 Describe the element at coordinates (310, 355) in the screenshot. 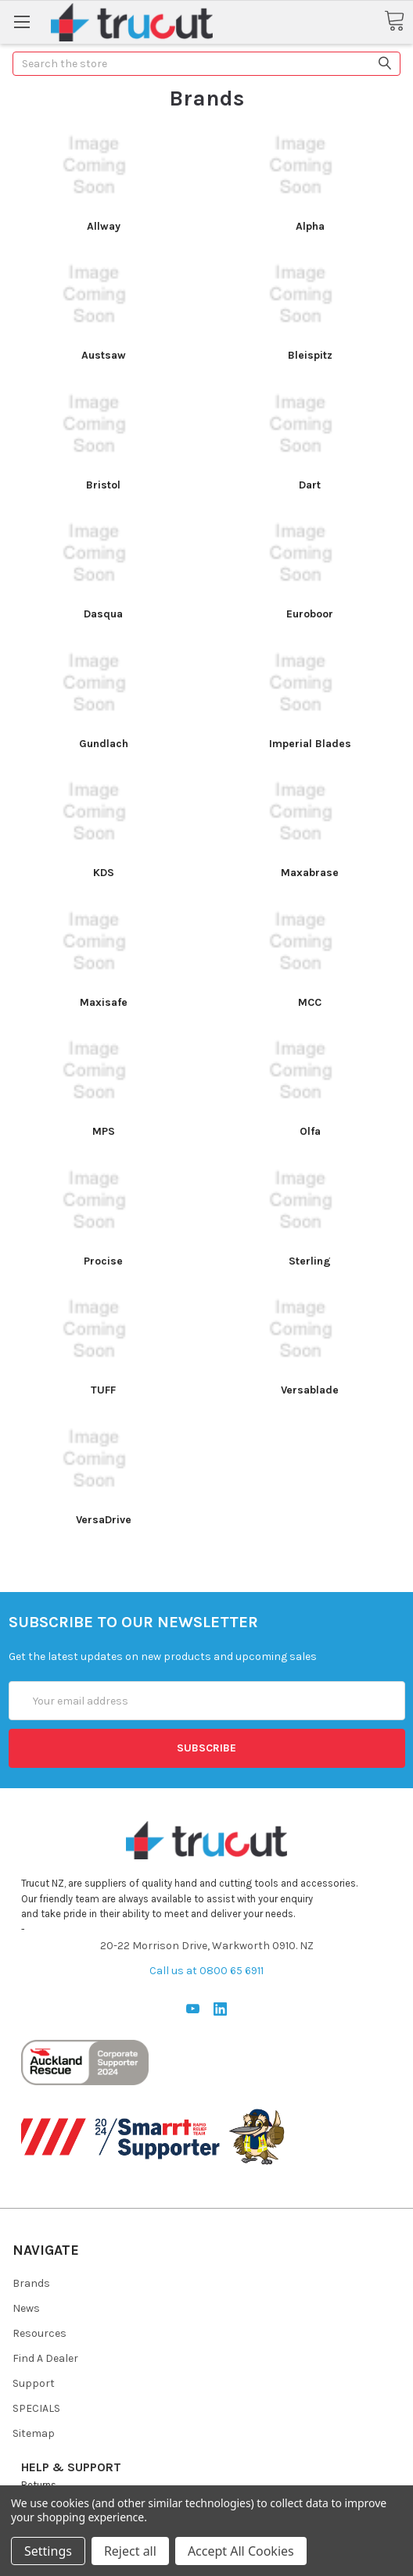

I see `Bleispitz` at that location.